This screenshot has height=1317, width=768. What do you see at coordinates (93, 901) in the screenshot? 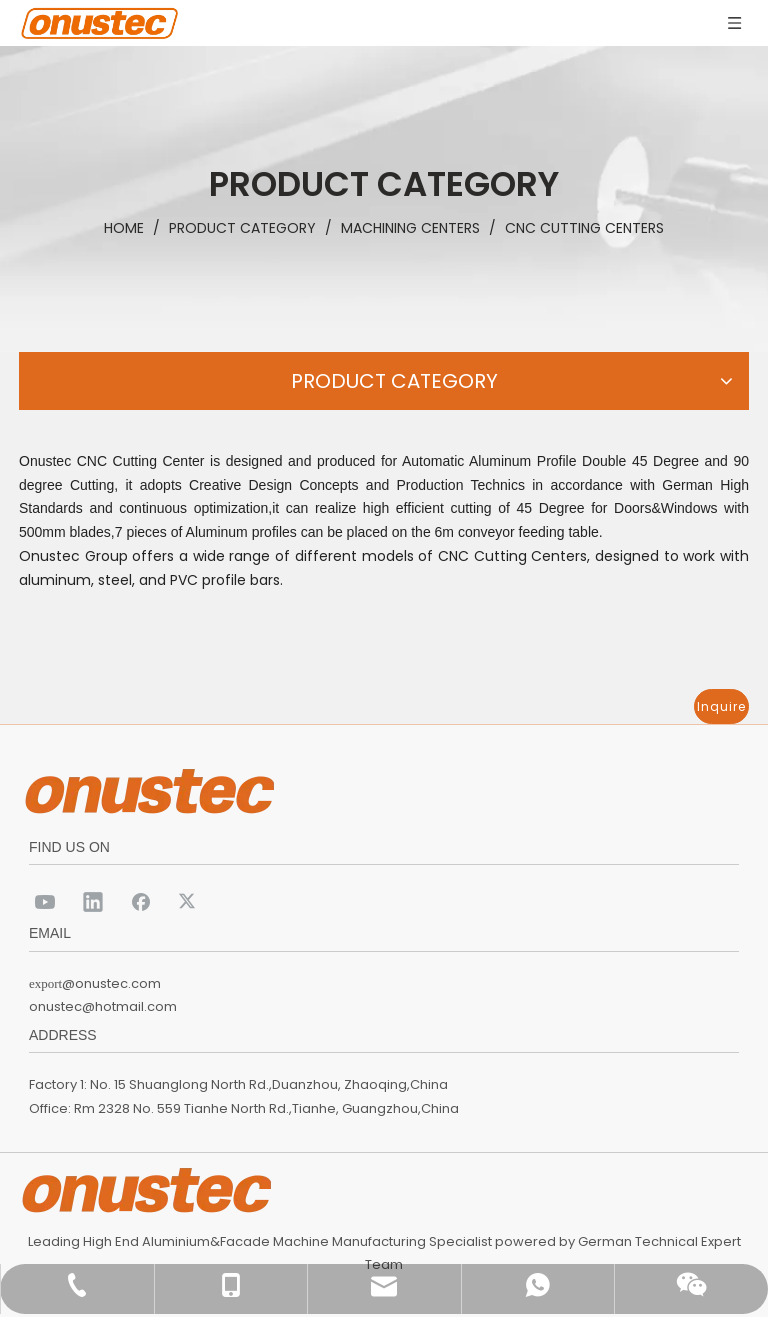
I see `[Linkedin]` at bounding box center [93, 901].